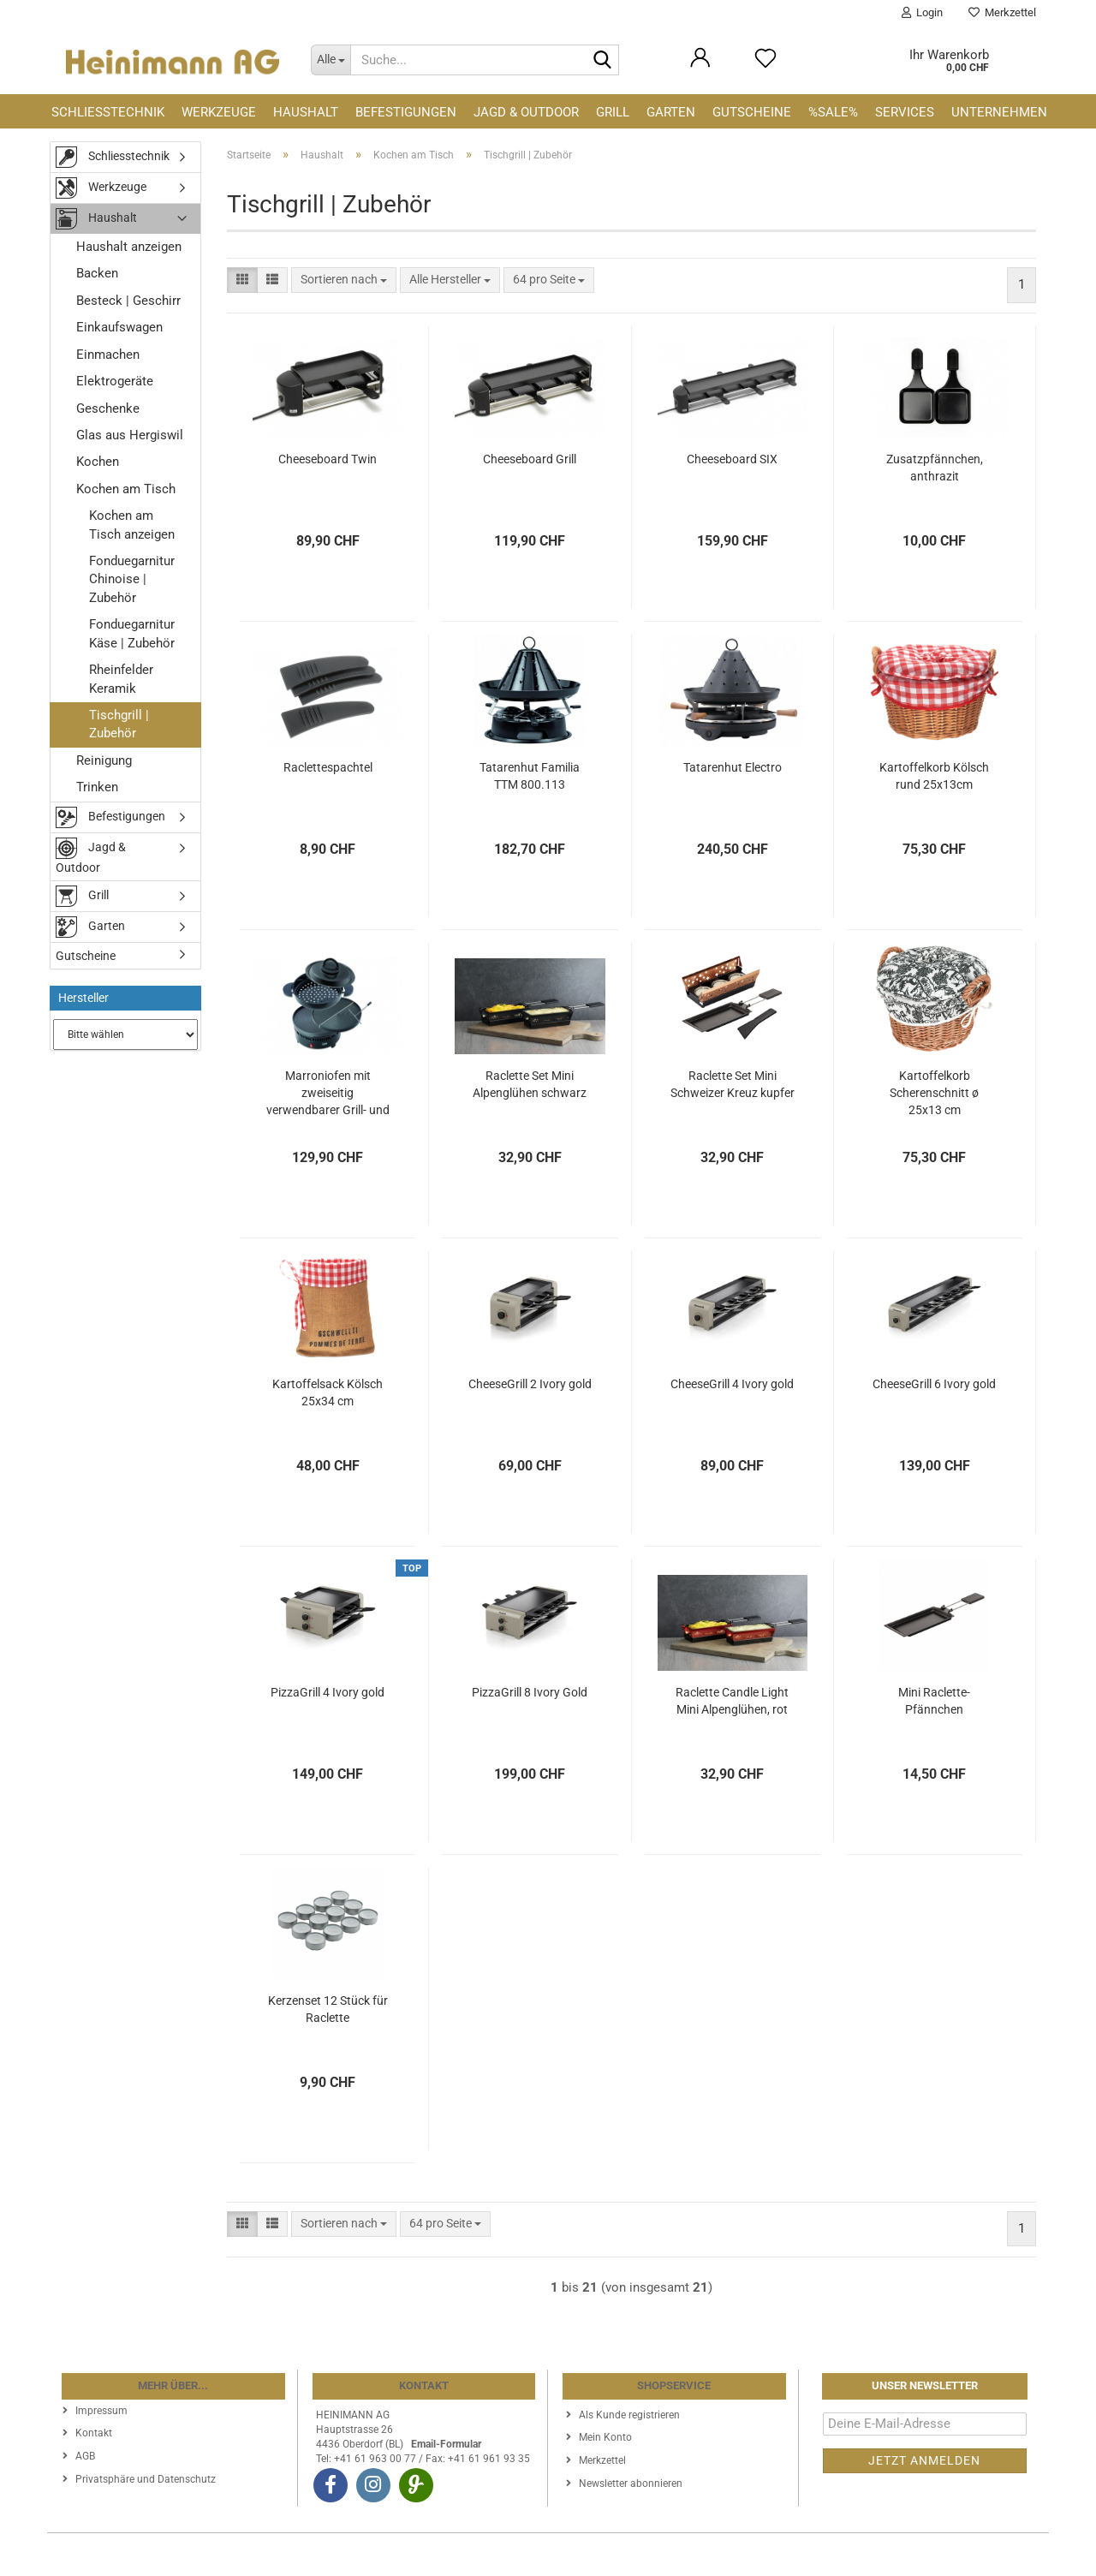 This screenshot has height=2576, width=1096. What do you see at coordinates (934, 1700) in the screenshot?
I see `Mini Raclette-Pfännchen` at bounding box center [934, 1700].